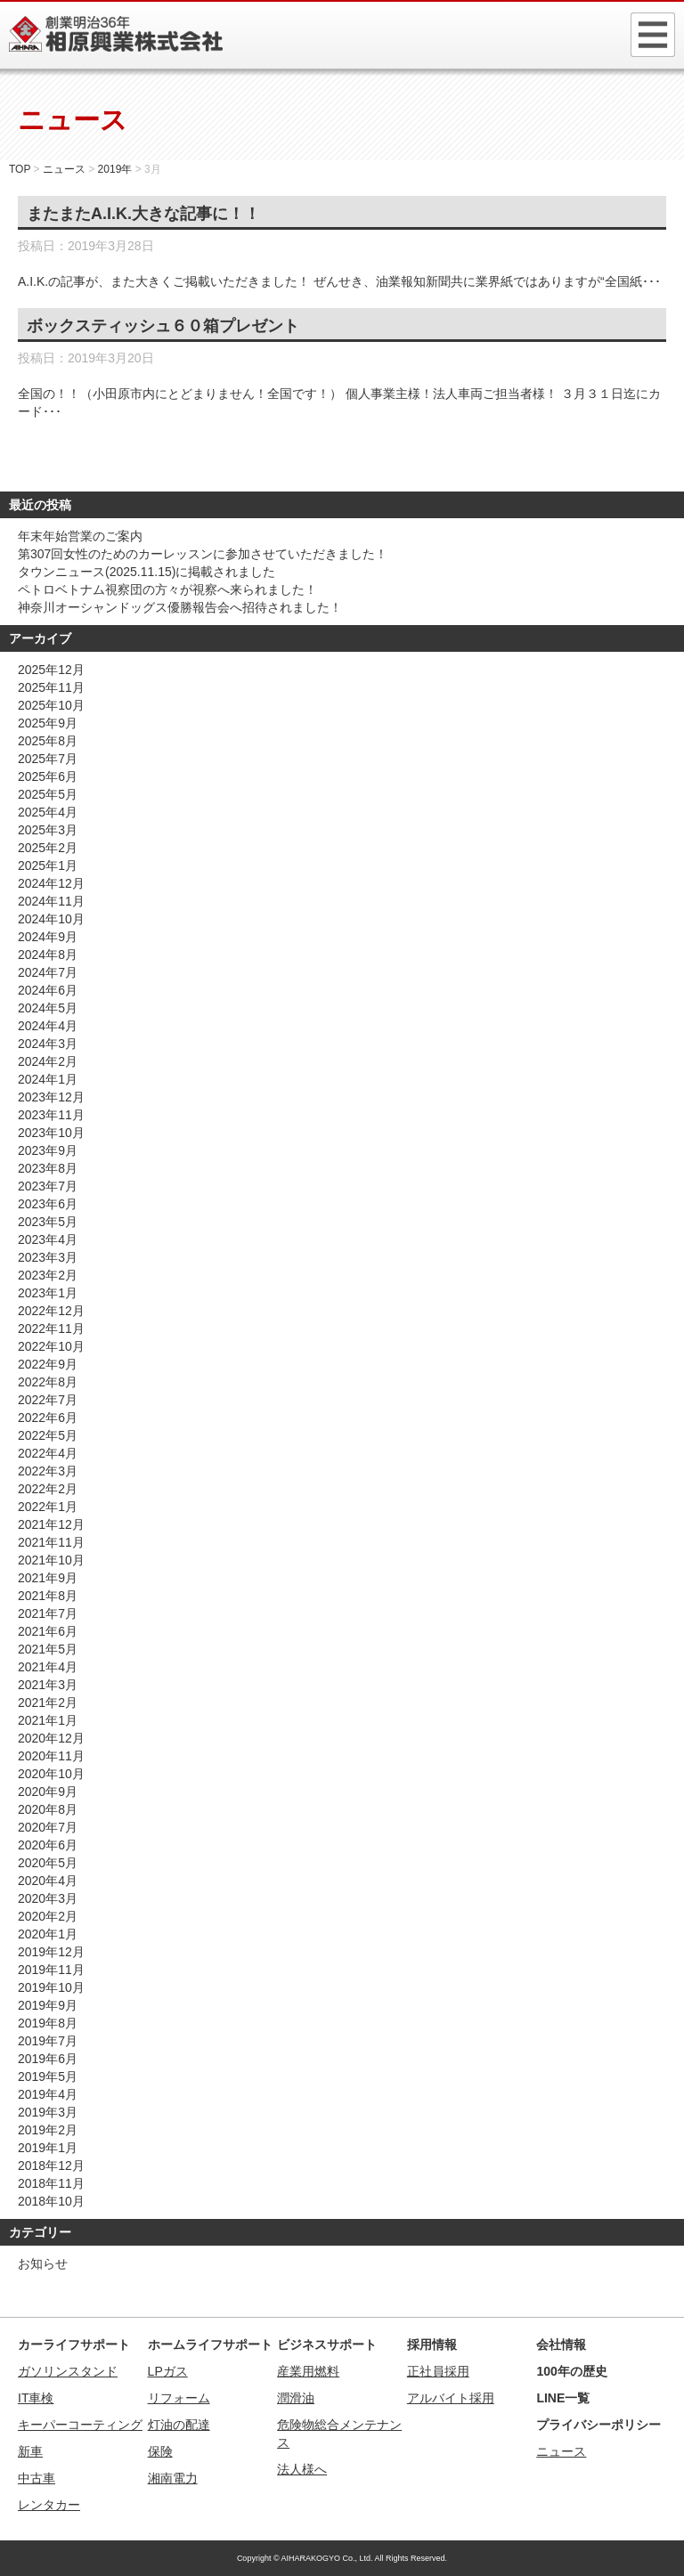  I want to click on 2024年9月, so click(47, 937).